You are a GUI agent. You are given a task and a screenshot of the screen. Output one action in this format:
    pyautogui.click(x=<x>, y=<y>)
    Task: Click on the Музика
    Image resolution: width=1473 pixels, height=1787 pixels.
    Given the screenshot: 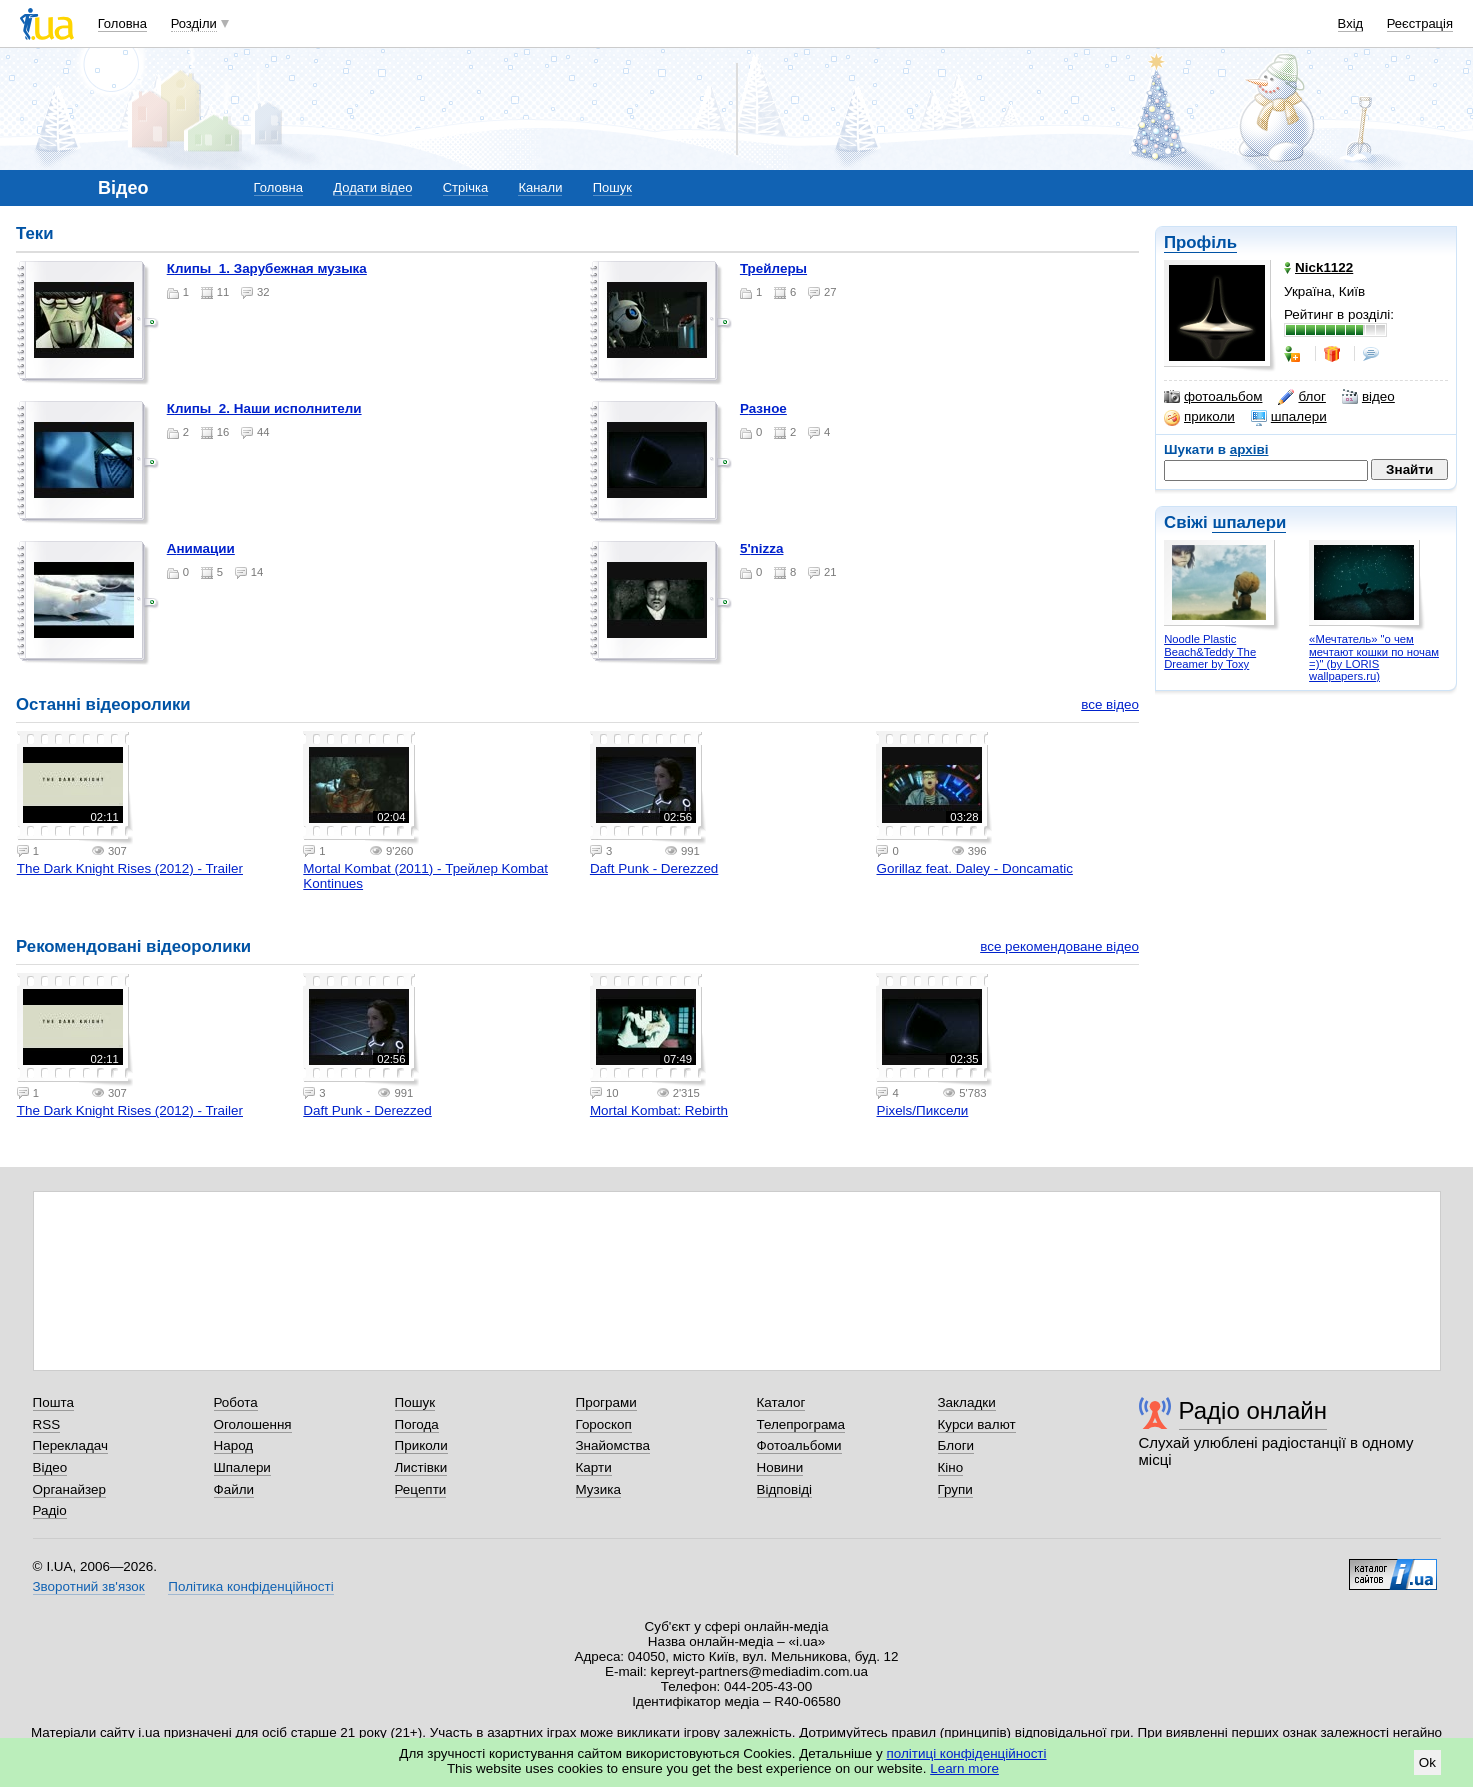 What is the action you would take?
    pyautogui.click(x=598, y=1489)
    